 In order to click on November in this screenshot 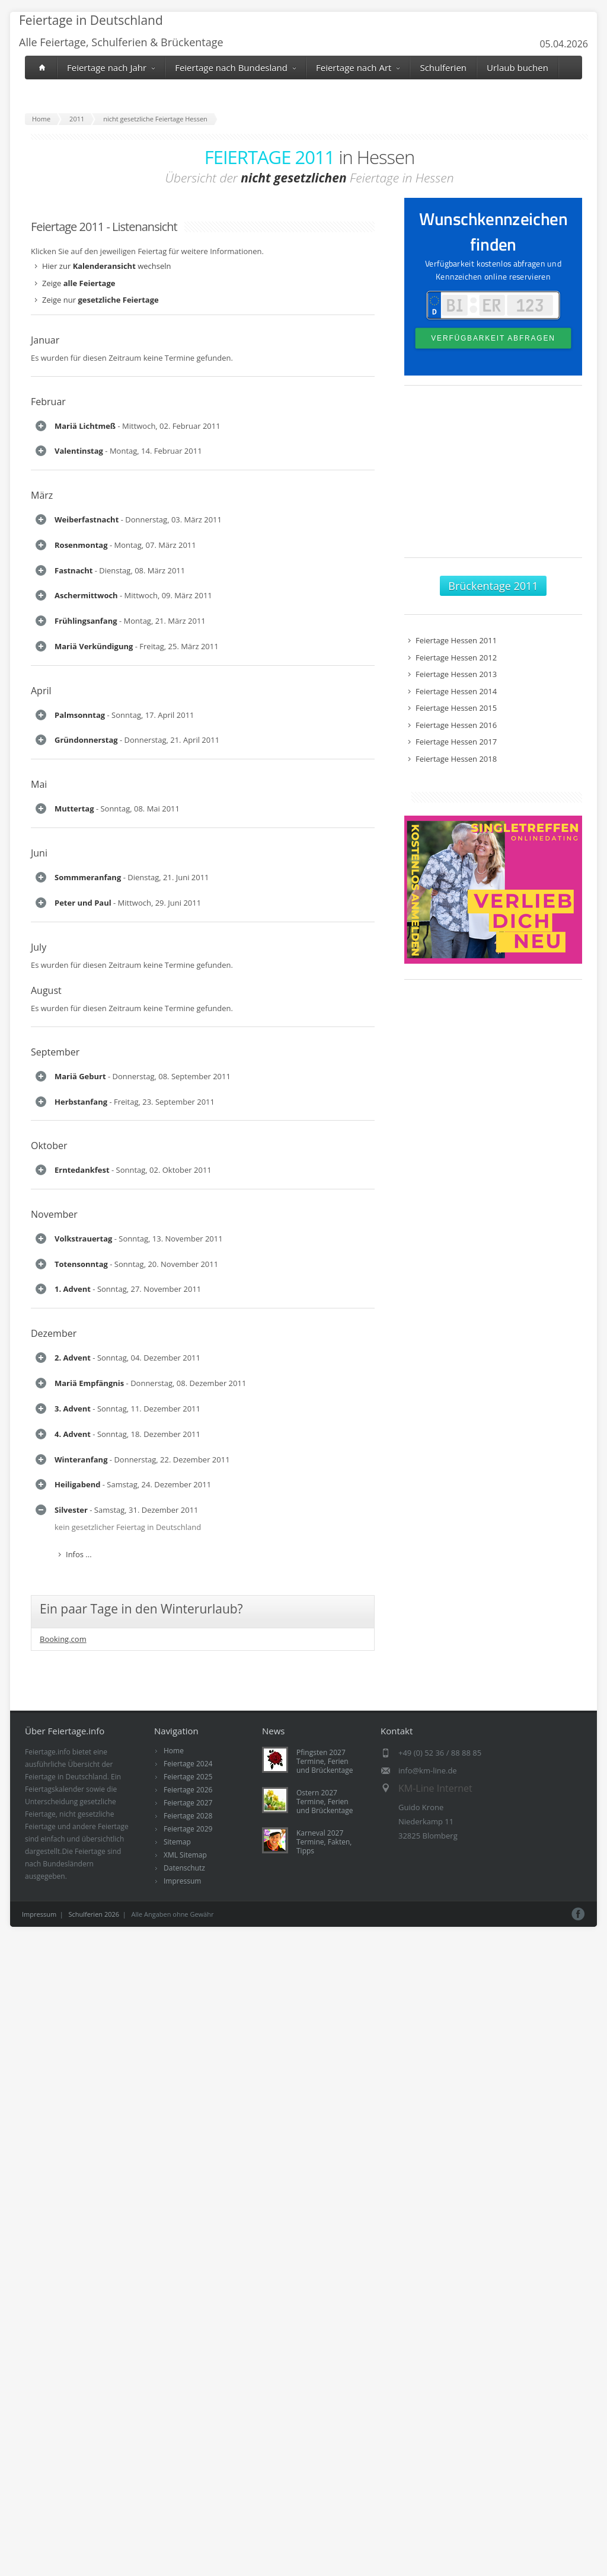, I will do `click(54, 2050)`.